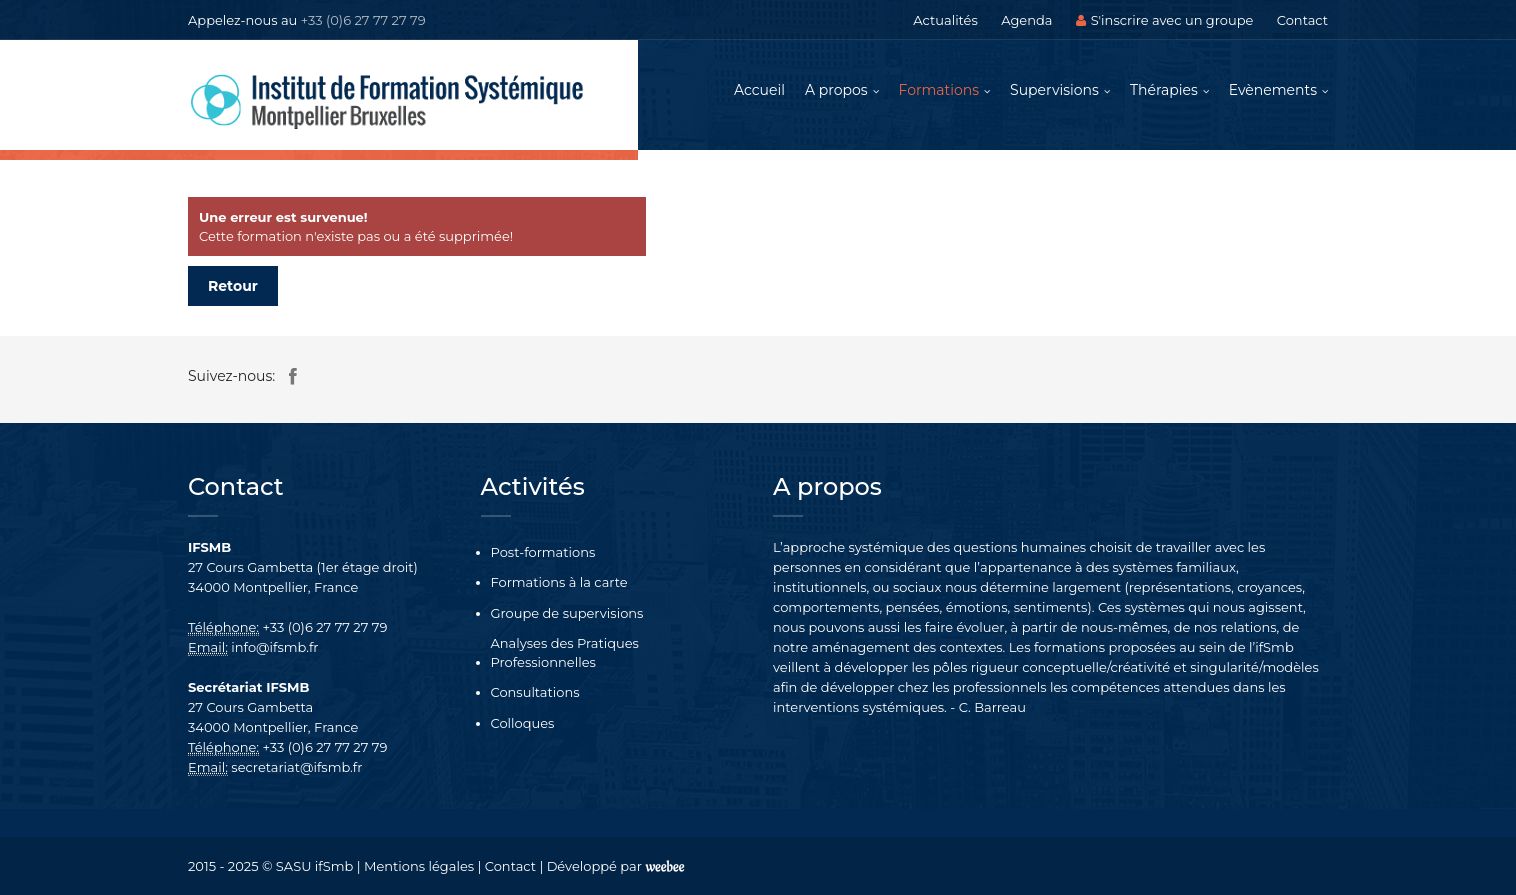 Image resolution: width=1516 pixels, height=895 pixels. Describe the element at coordinates (1164, 90) in the screenshot. I see `Thérapies` at that location.